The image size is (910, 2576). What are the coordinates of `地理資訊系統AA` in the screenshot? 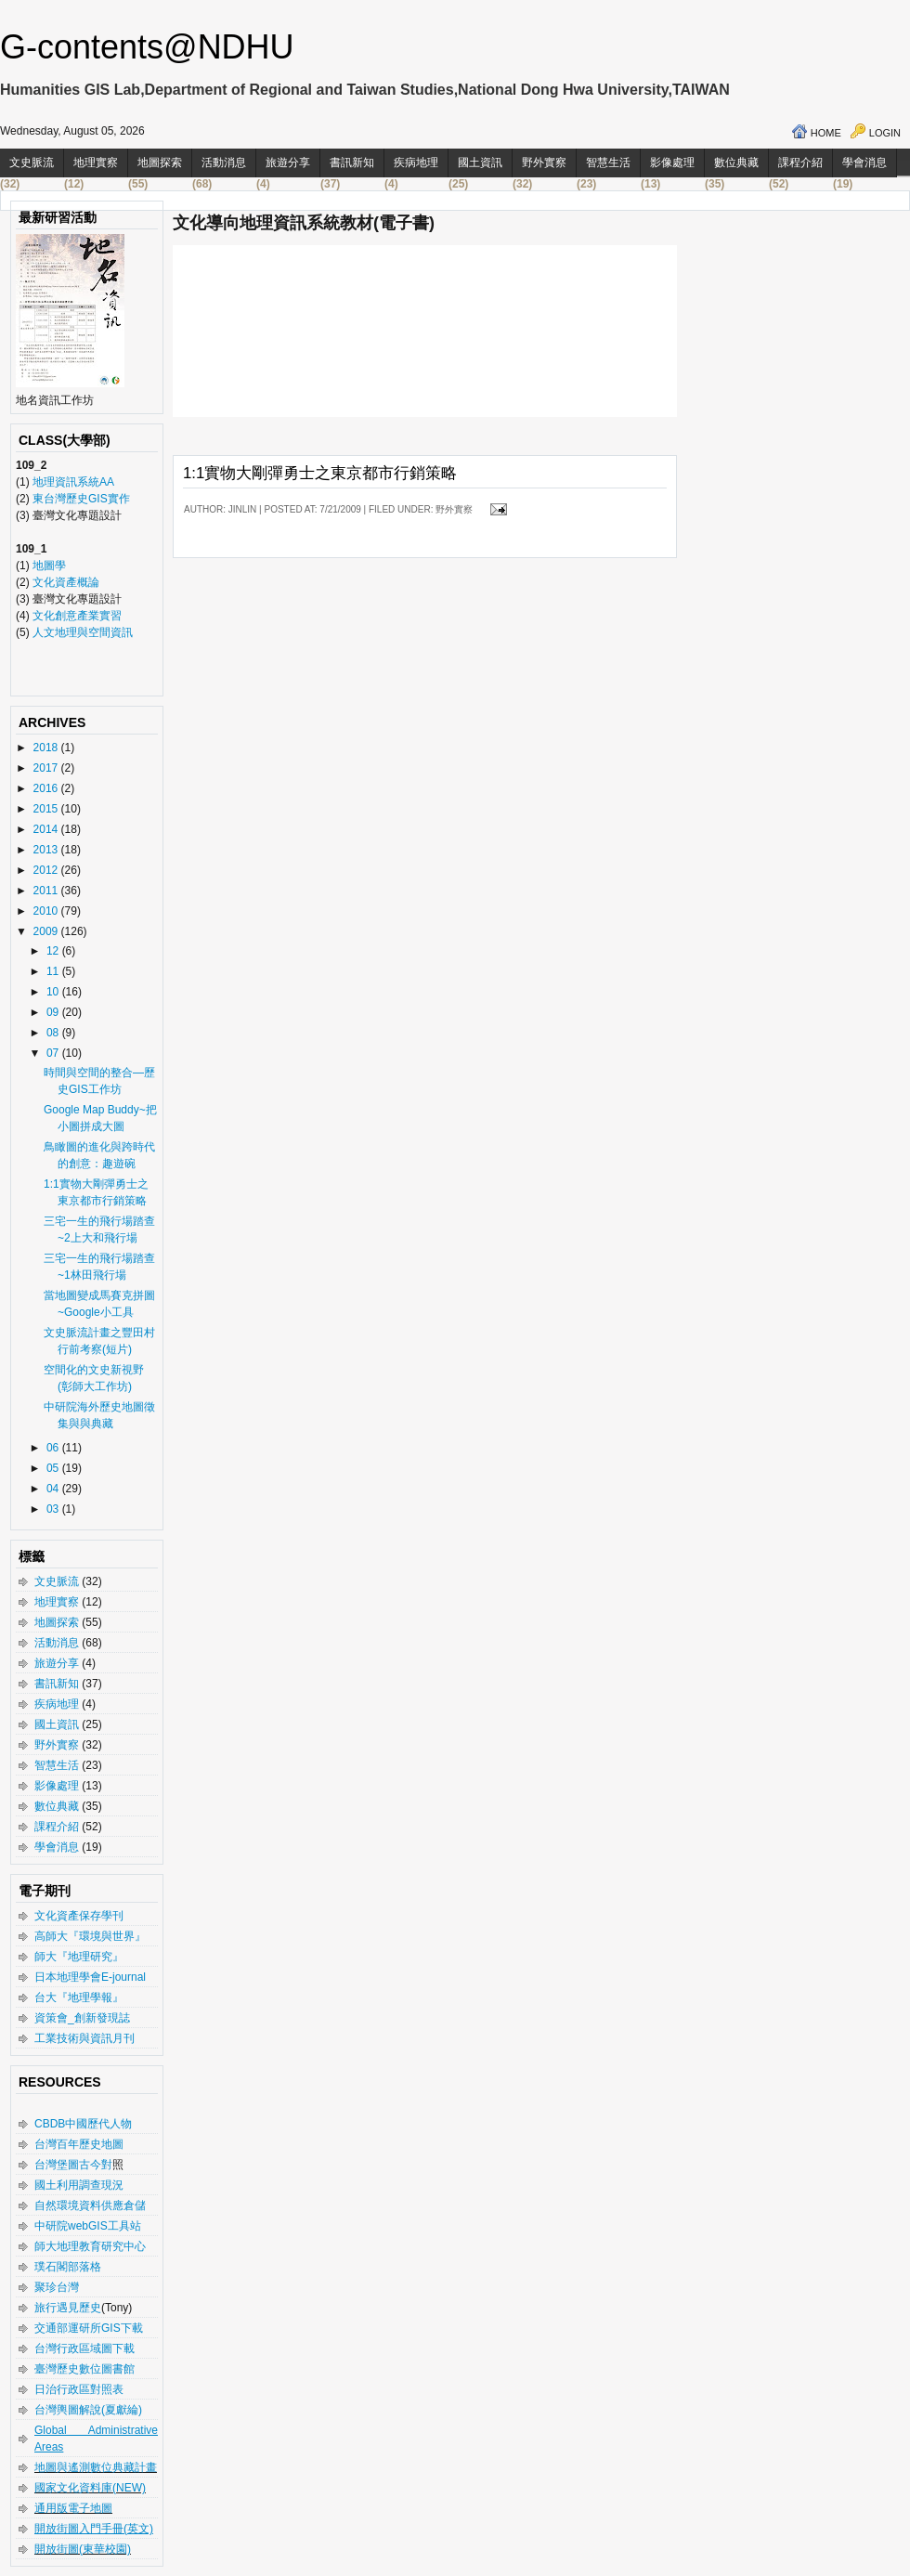 It's located at (72, 481).